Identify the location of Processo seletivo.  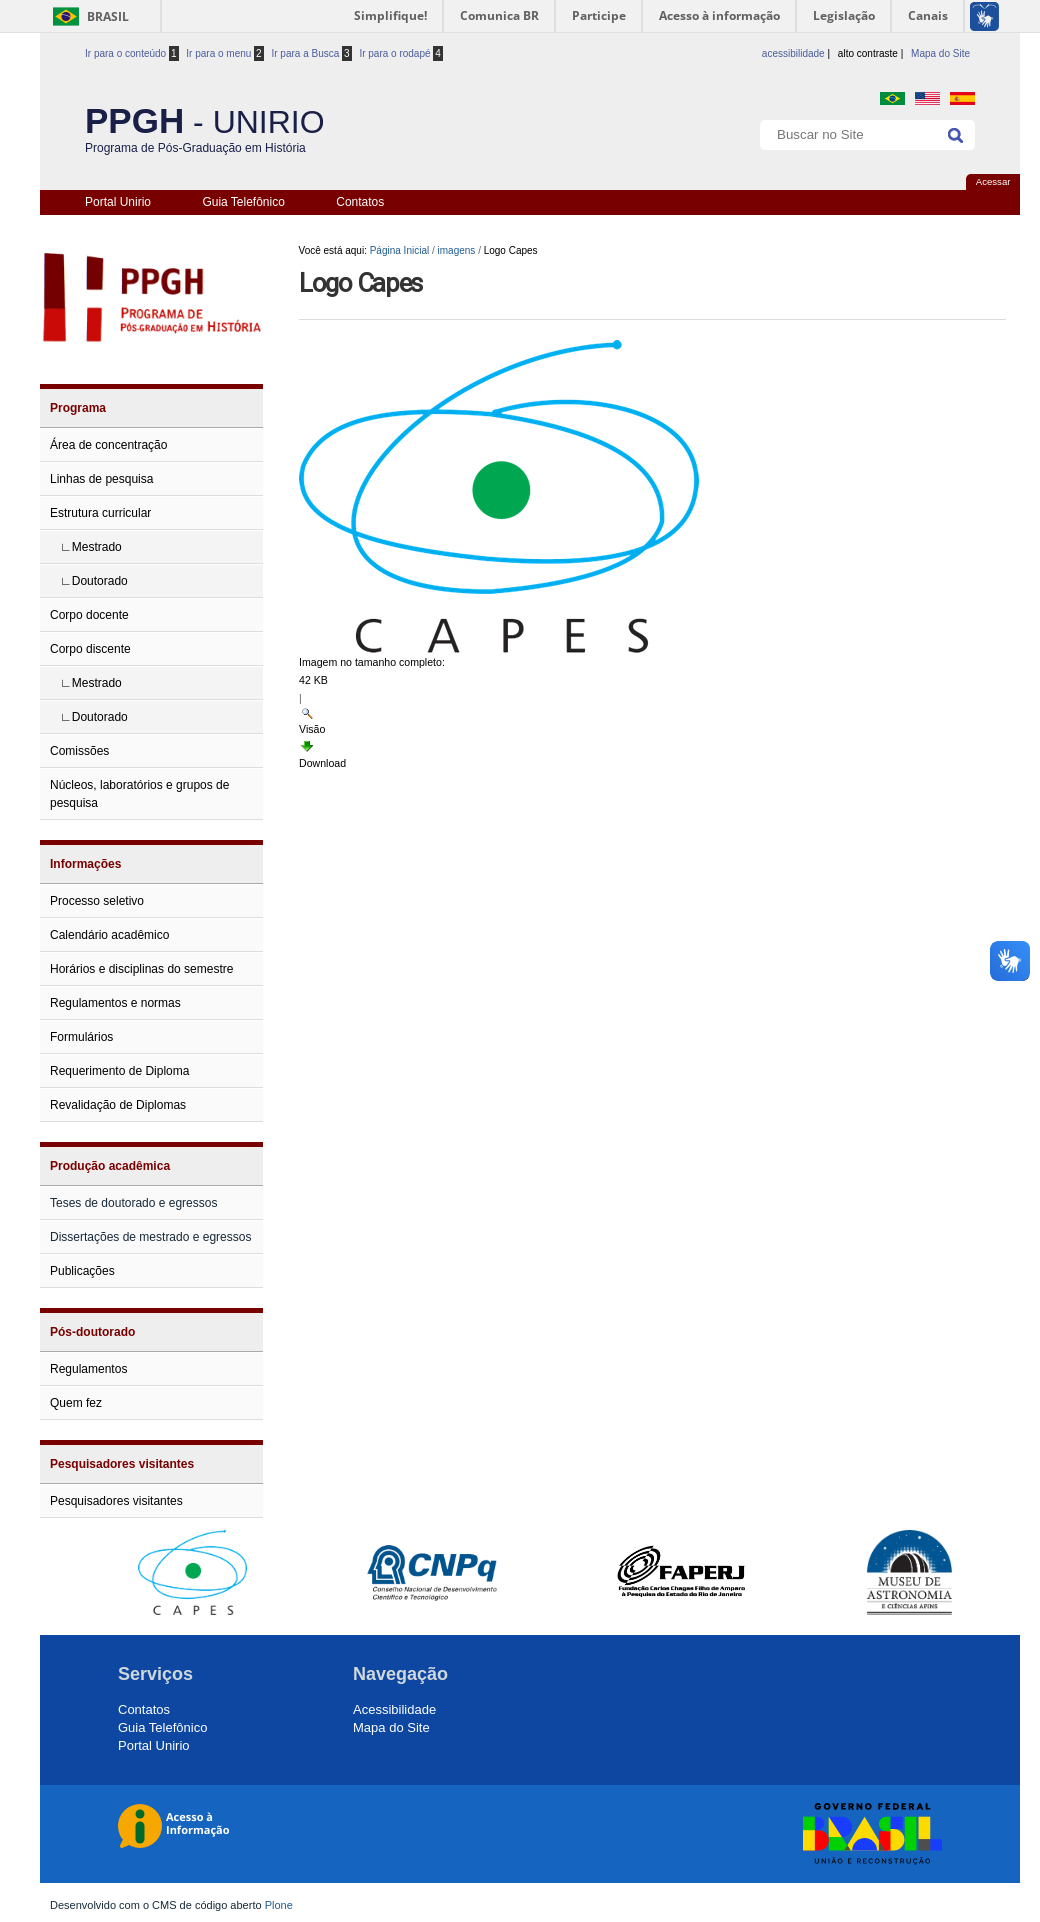
(97, 901).